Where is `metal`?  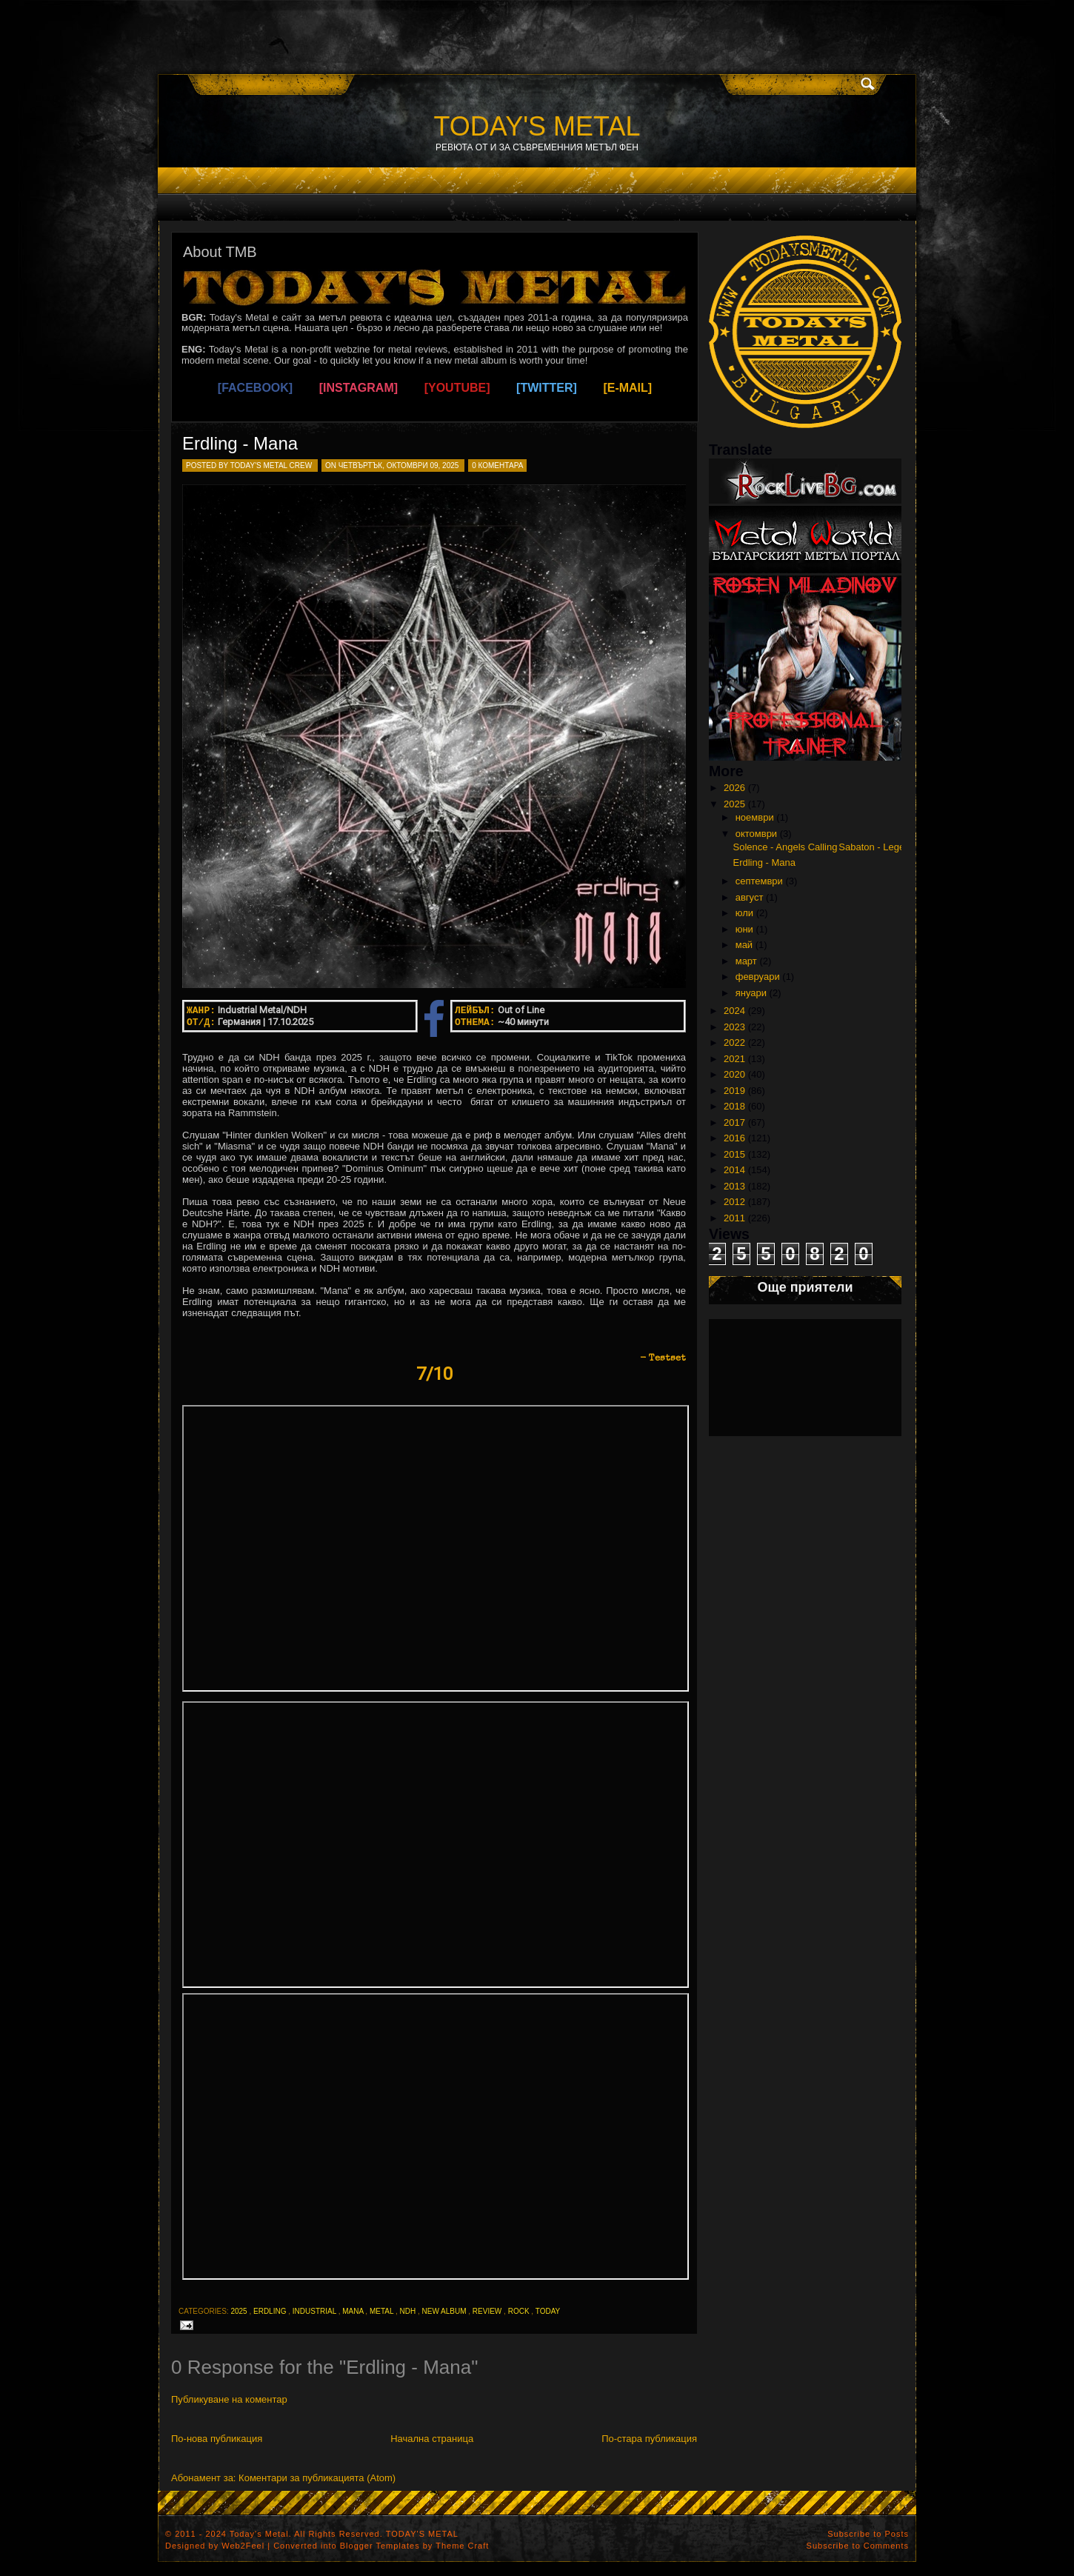 metal is located at coordinates (381, 2311).